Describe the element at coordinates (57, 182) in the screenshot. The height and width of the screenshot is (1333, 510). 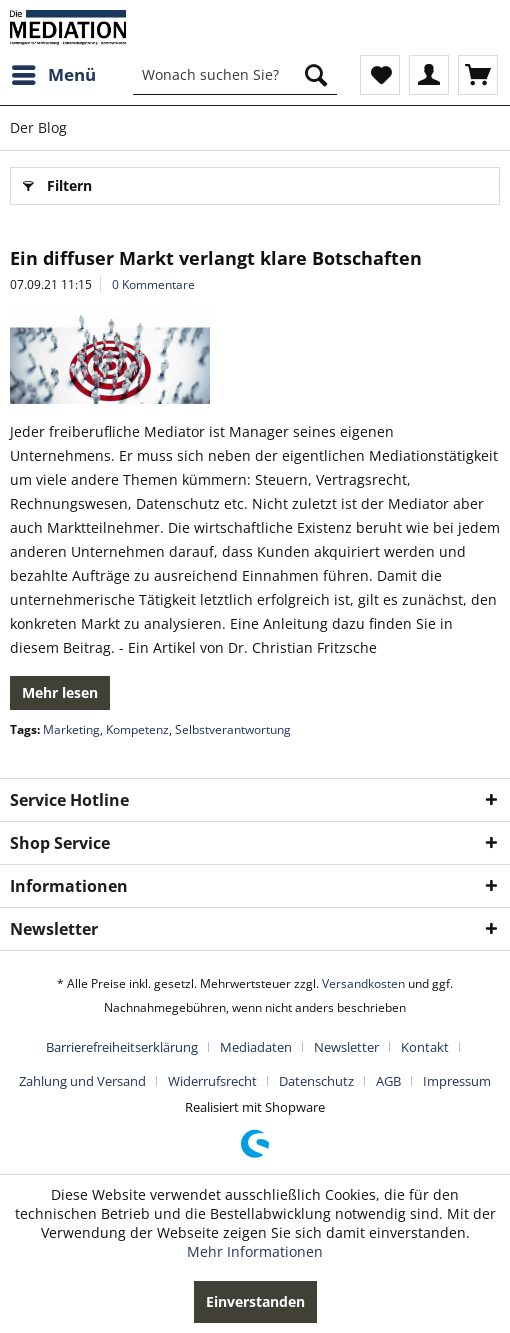
I see `Filtern` at that location.